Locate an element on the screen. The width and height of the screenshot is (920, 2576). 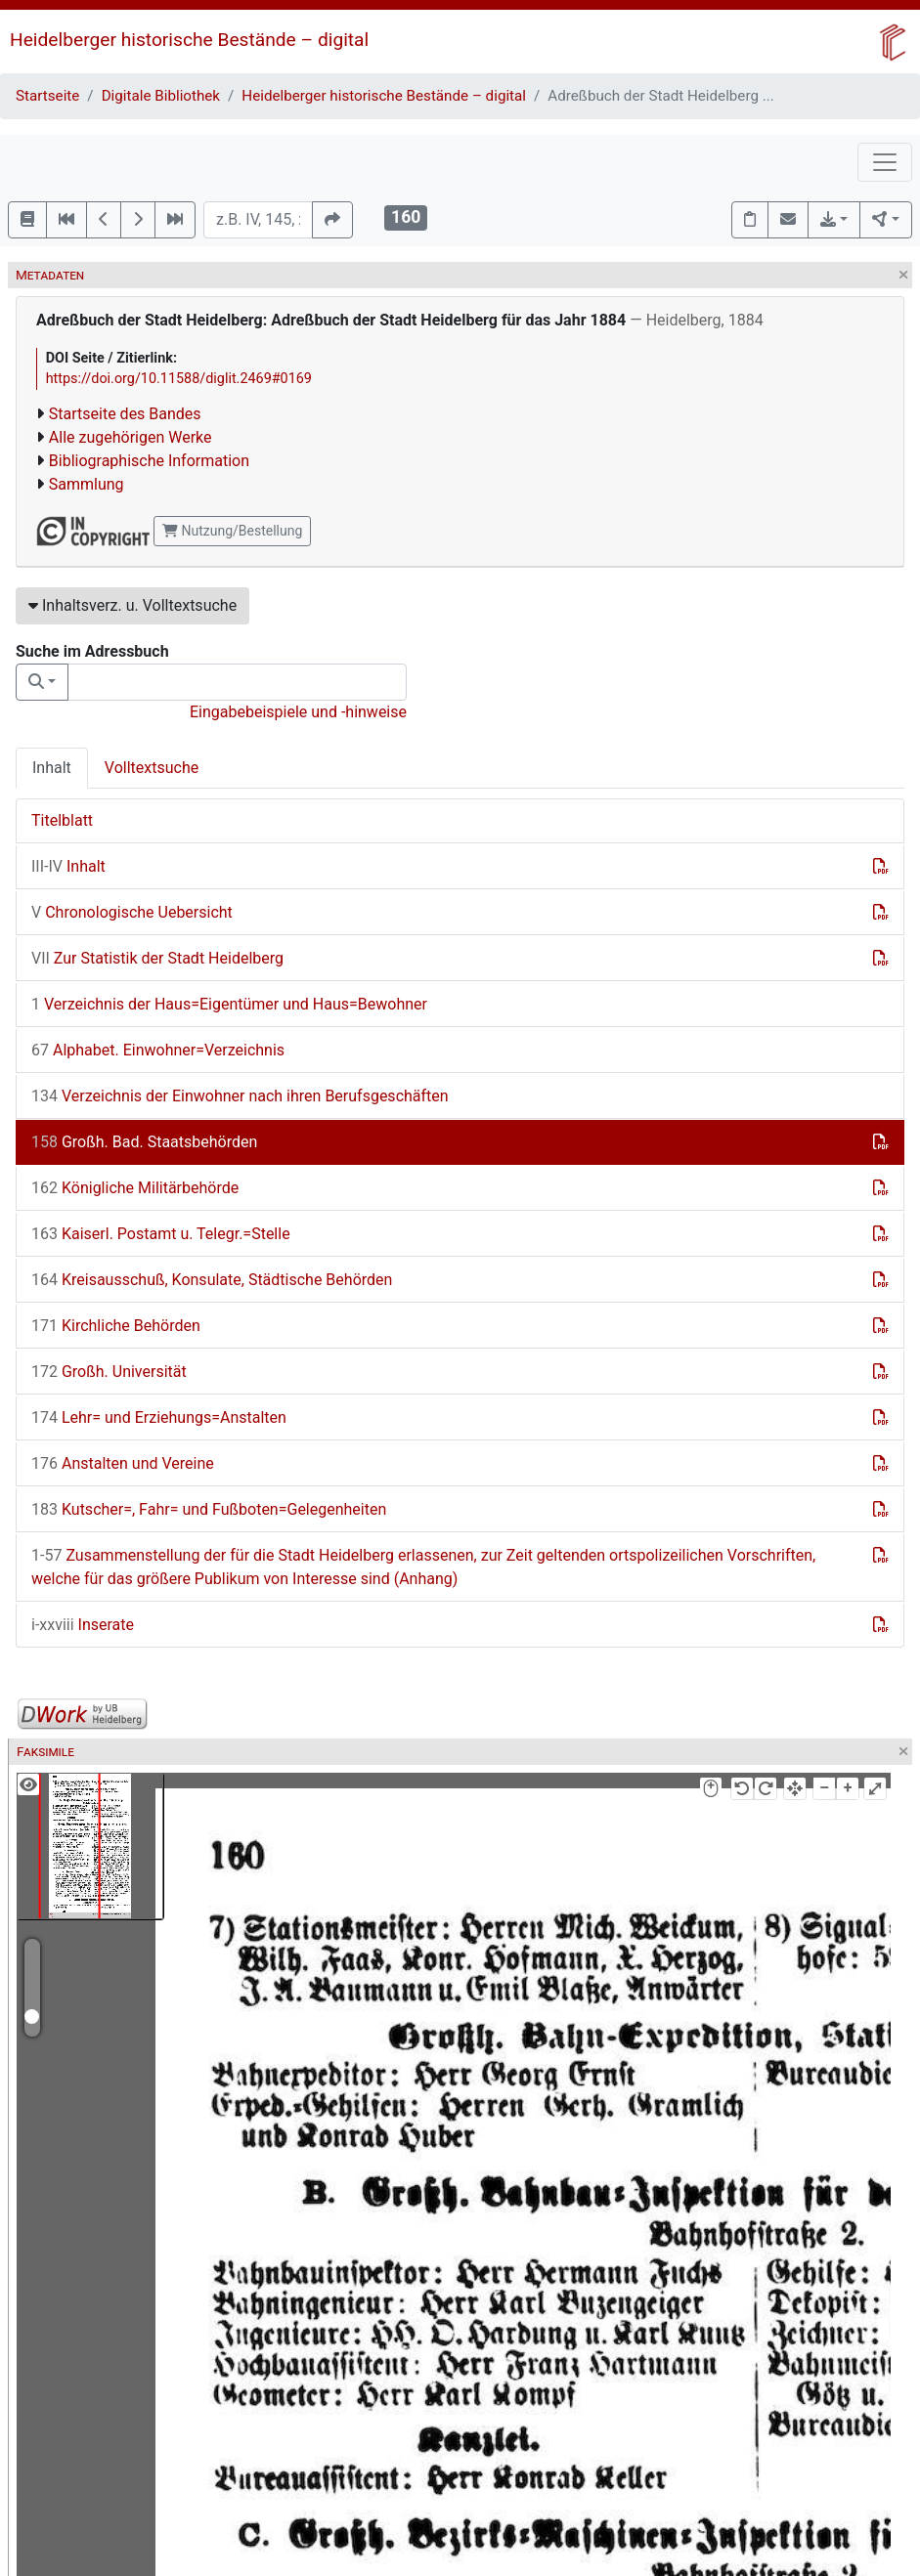
Lehr= und Erziehungs=Anstalten is located at coordinates (158, 1417).